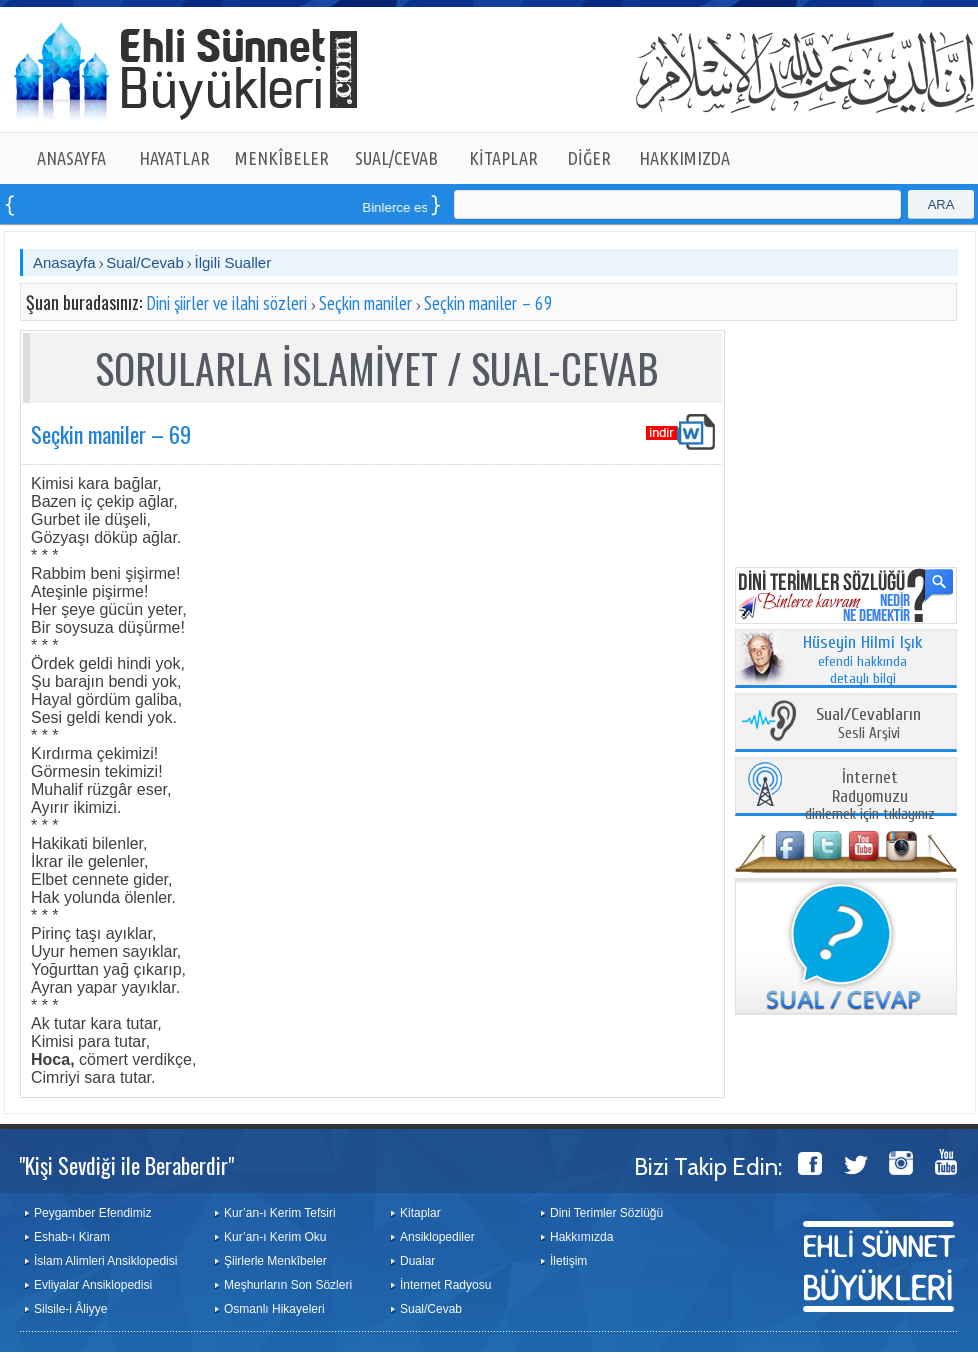 The width and height of the screenshot is (978, 1366). What do you see at coordinates (93, 1285) in the screenshot?
I see `Evliyalar Ansiklopedisi` at bounding box center [93, 1285].